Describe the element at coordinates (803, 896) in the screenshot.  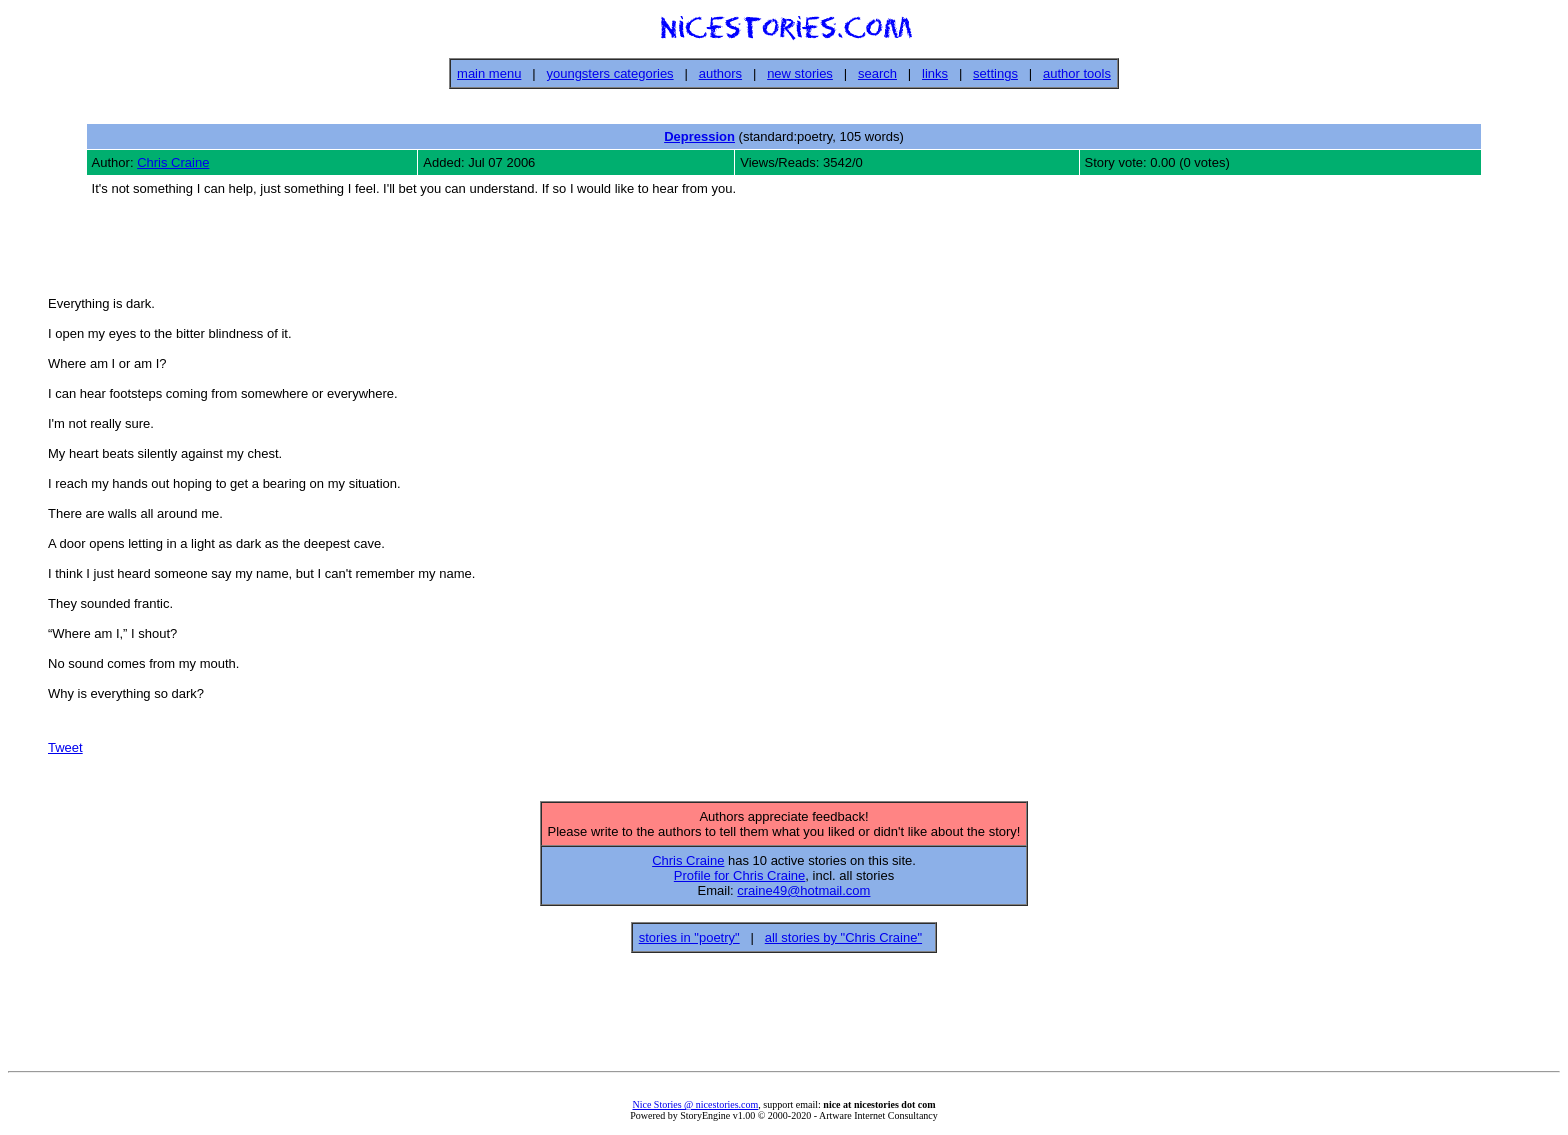
I see `craine49@hotmail.com` at that location.